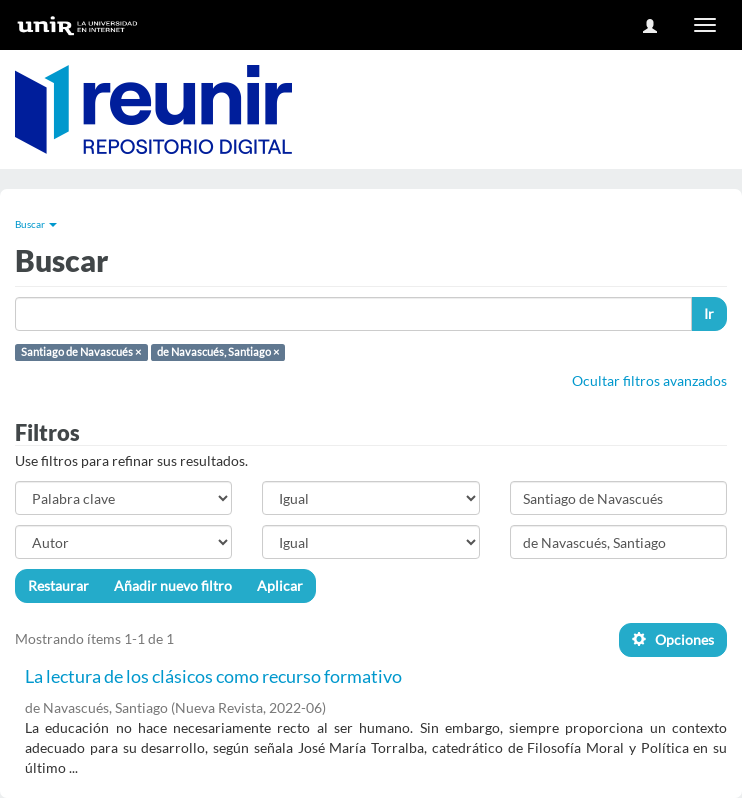  What do you see at coordinates (58, 585) in the screenshot?
I see `Restaurar` at bounding box center [58, 585].